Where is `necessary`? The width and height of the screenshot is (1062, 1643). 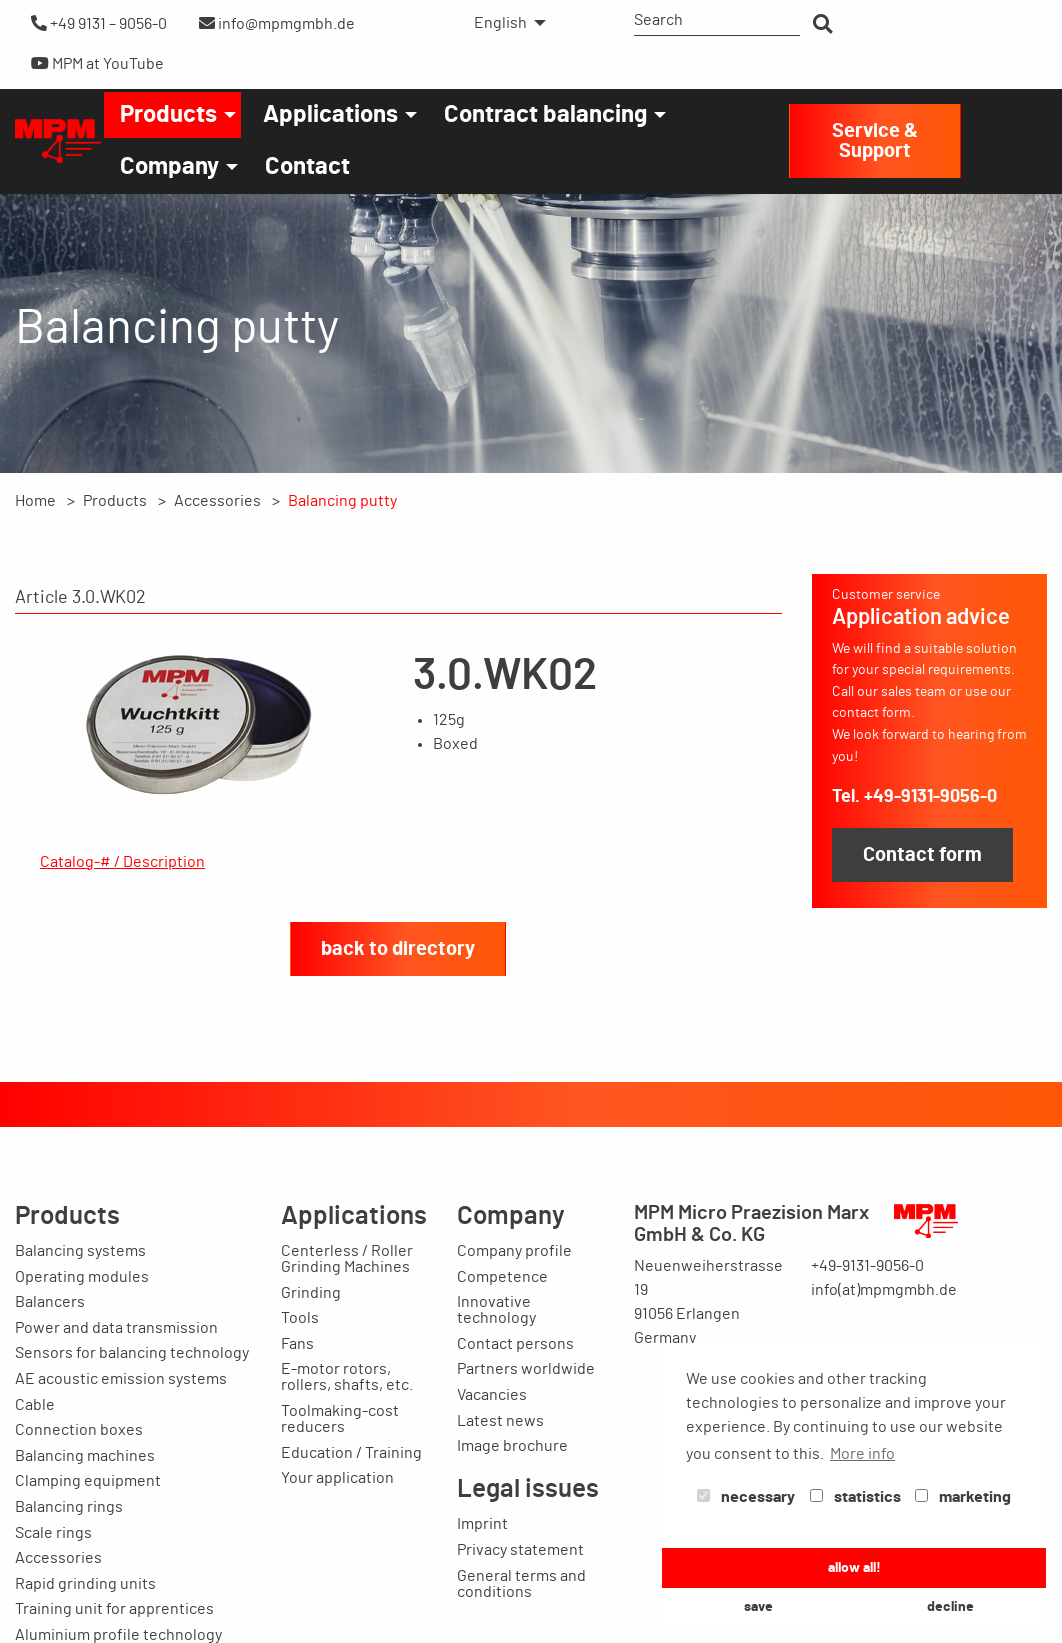
necessary is located at coordinates (746, 1497).